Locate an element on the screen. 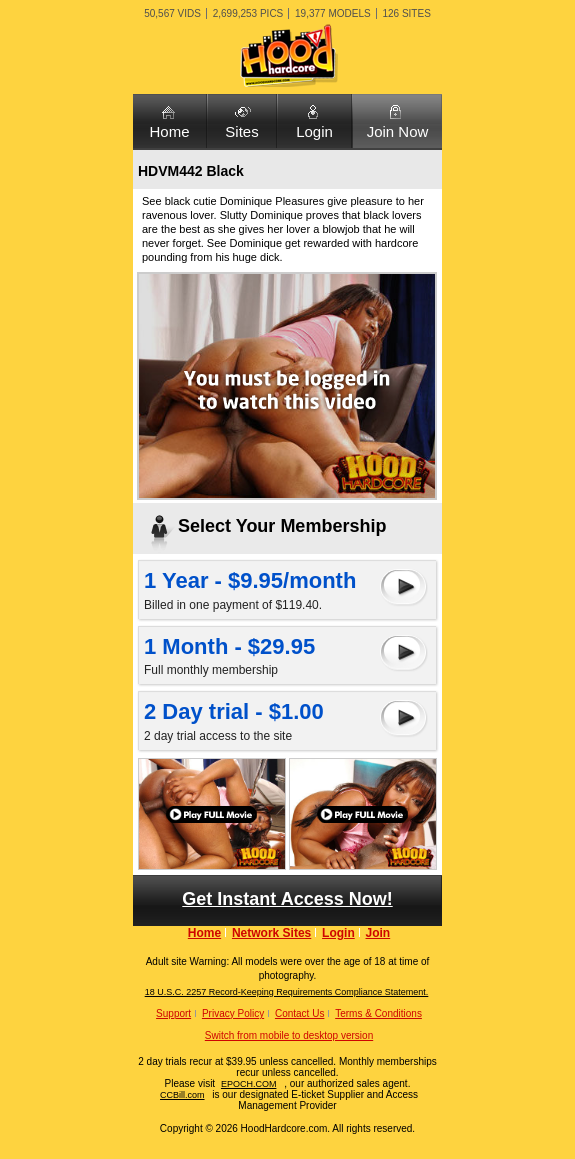 This screenshot has width=575, height=1159. Get Instant Access Now! is located at coordinates (287, 899).